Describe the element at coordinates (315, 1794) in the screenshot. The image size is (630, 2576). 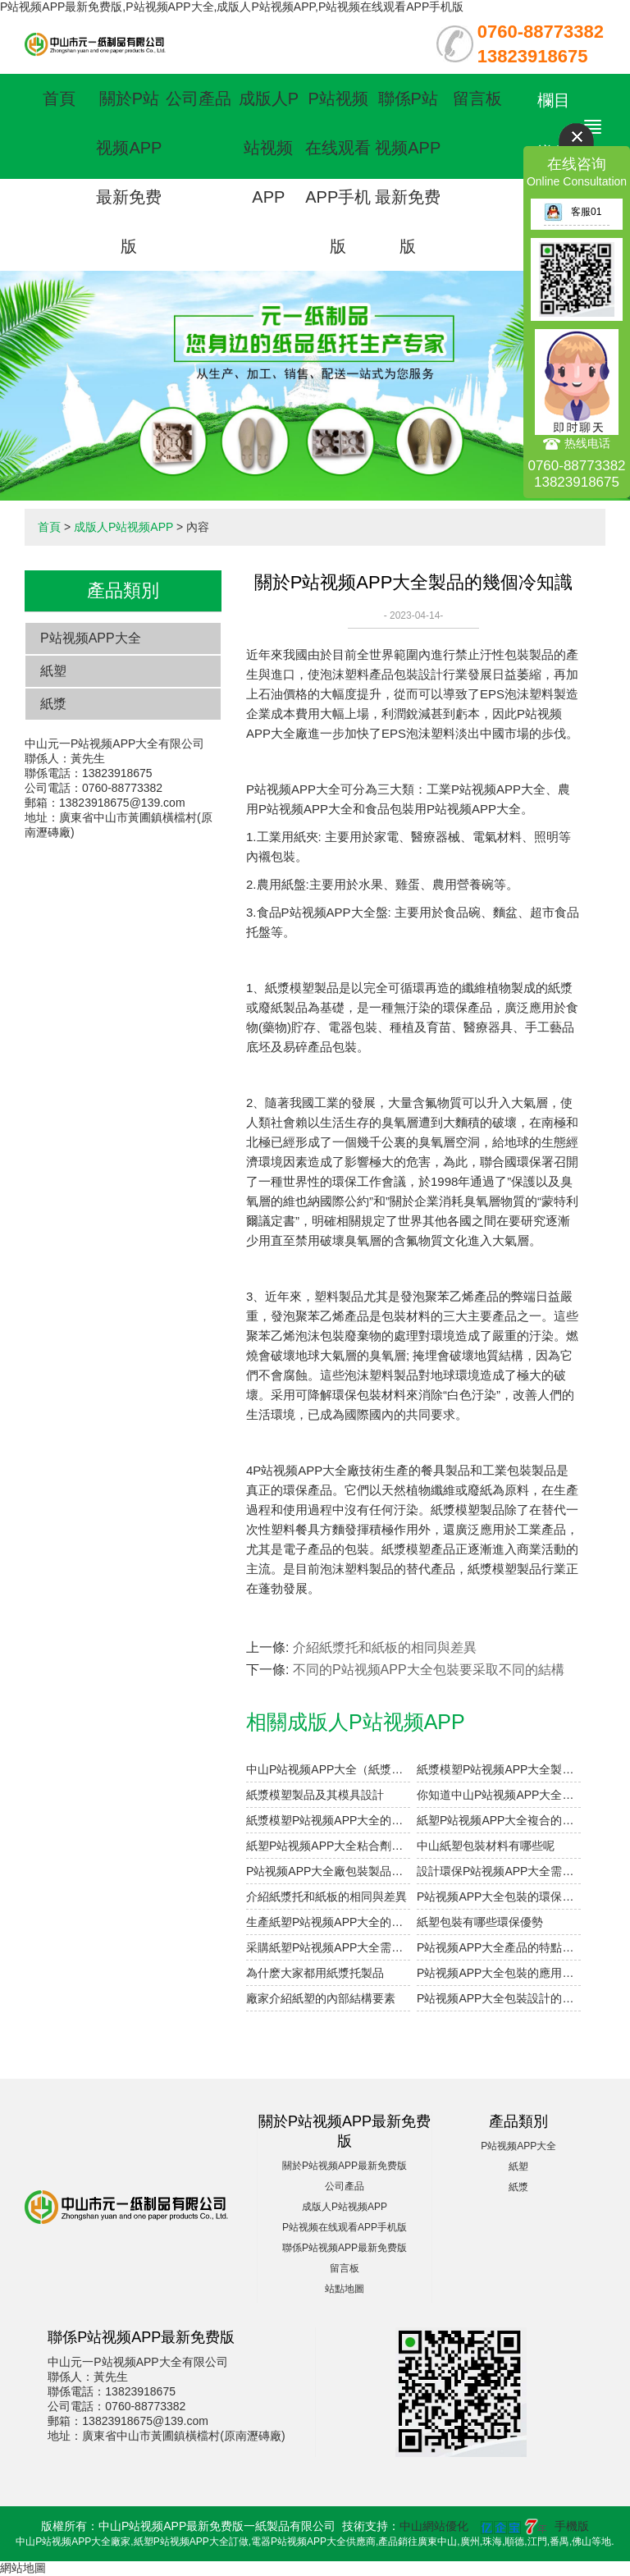
I see `紙漿模塑製品及其模具設計` at that location.